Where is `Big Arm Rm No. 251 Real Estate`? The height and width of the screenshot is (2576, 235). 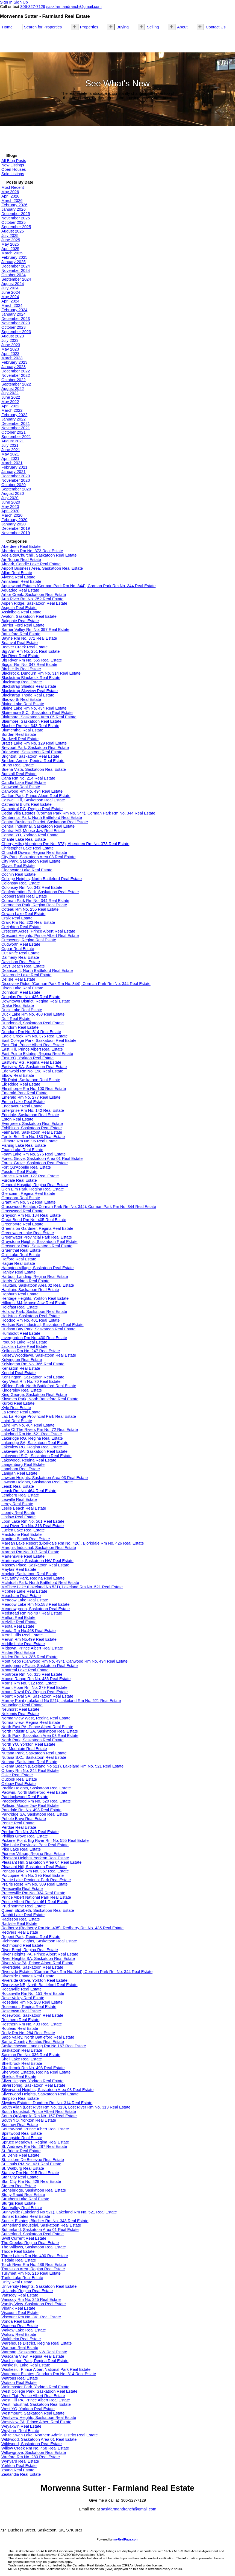 Big Arm Rm No. 251 Real Estate is located at coordinates (30, 651).